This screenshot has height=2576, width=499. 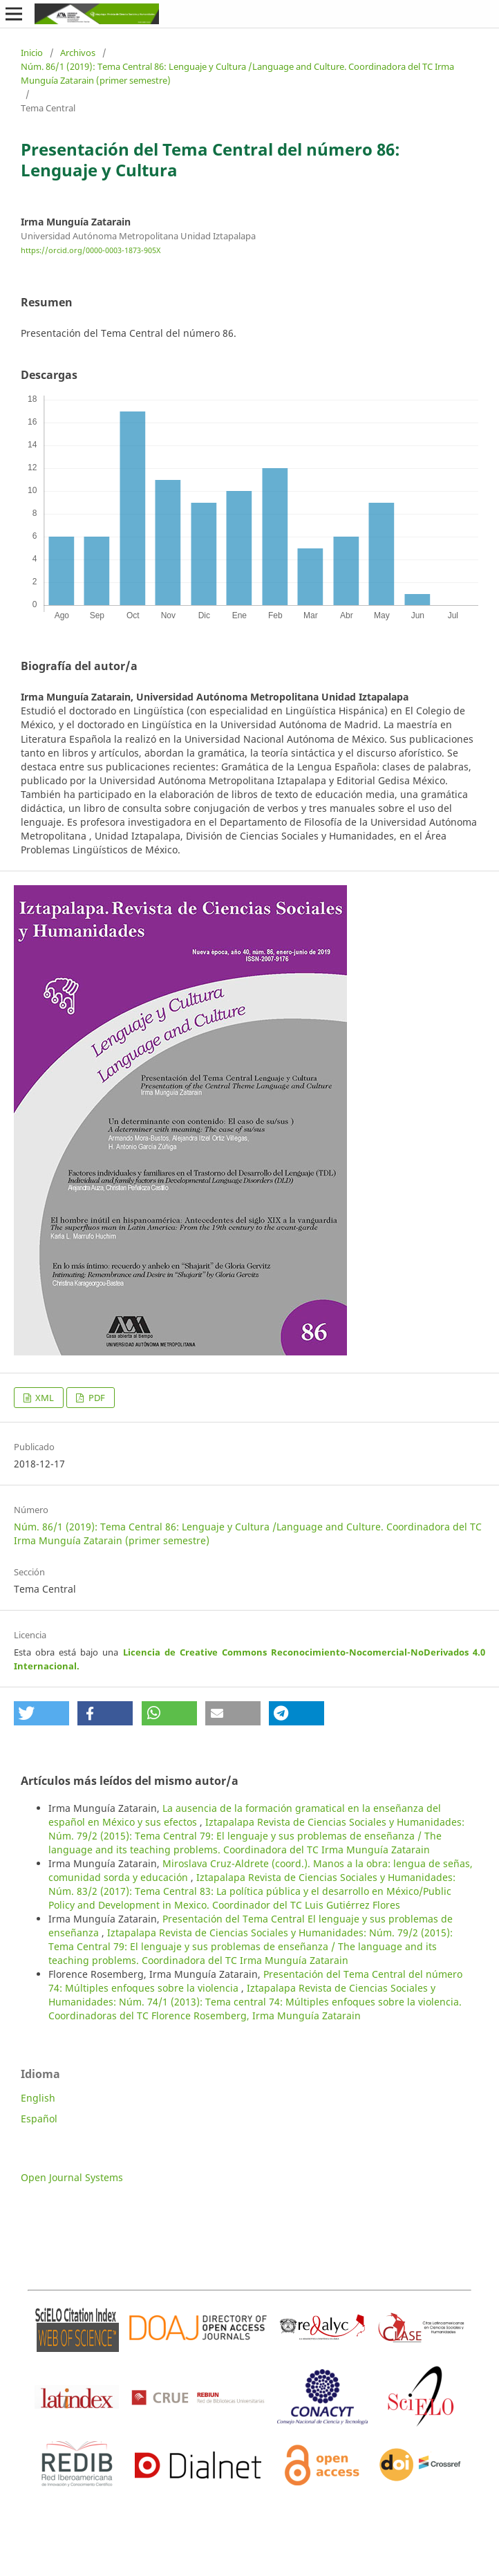 I want to click on https://orcid.org/0000-0003-1873-905X, so click(x=90, y=250).